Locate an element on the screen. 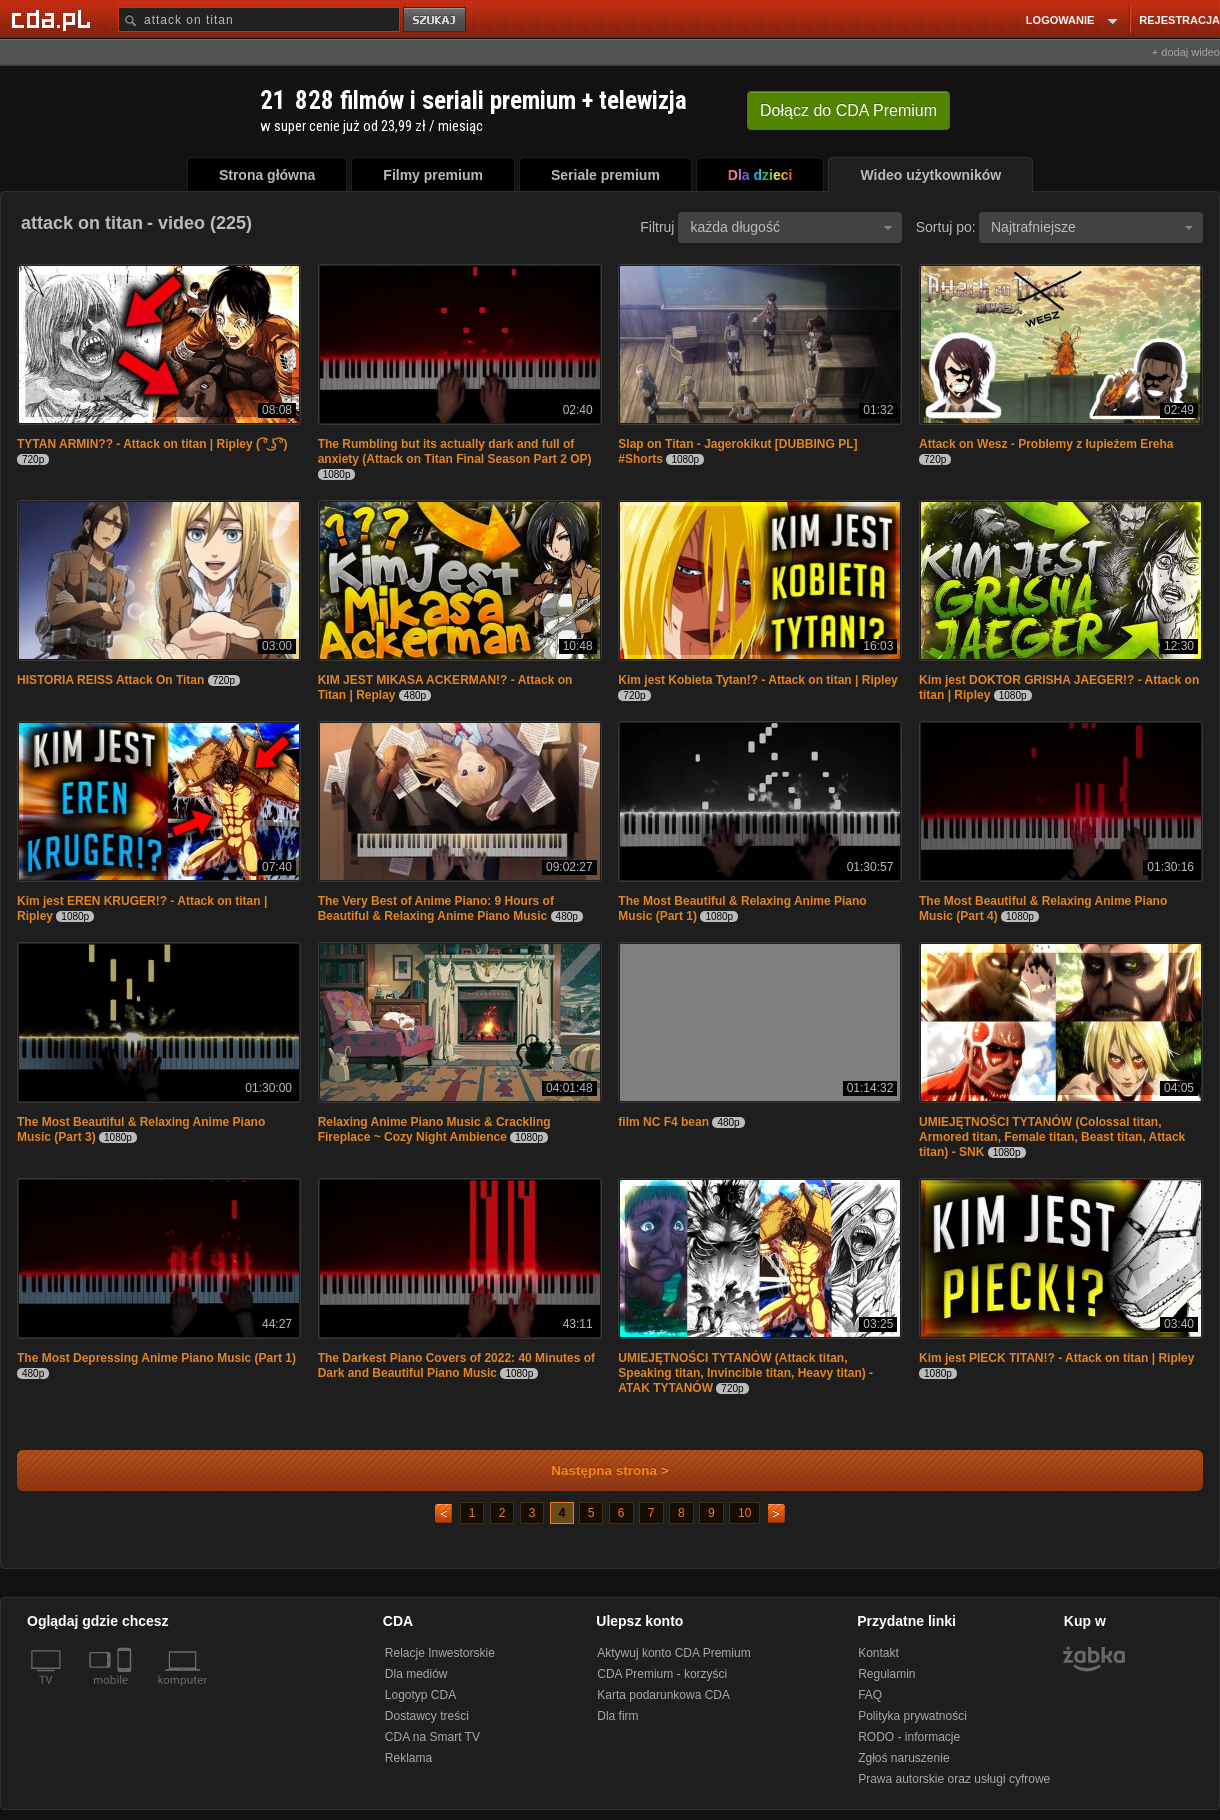  Polityka prywatności is located at coordinates (912, 1716).